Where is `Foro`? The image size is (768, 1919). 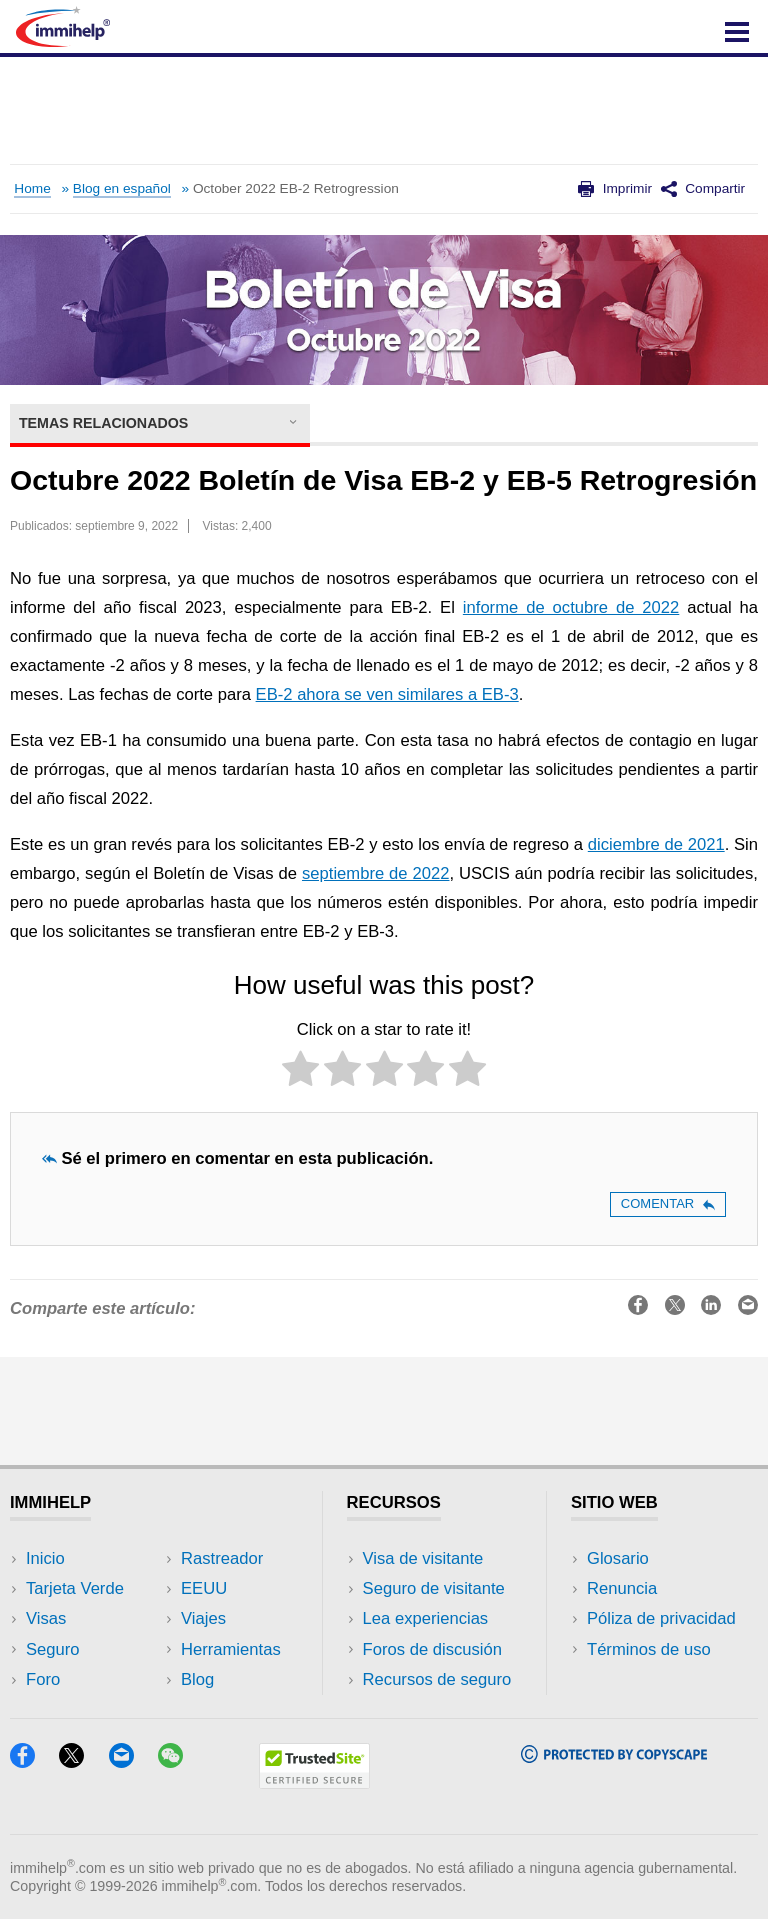
Foro is located at coordinates (43, 1679).